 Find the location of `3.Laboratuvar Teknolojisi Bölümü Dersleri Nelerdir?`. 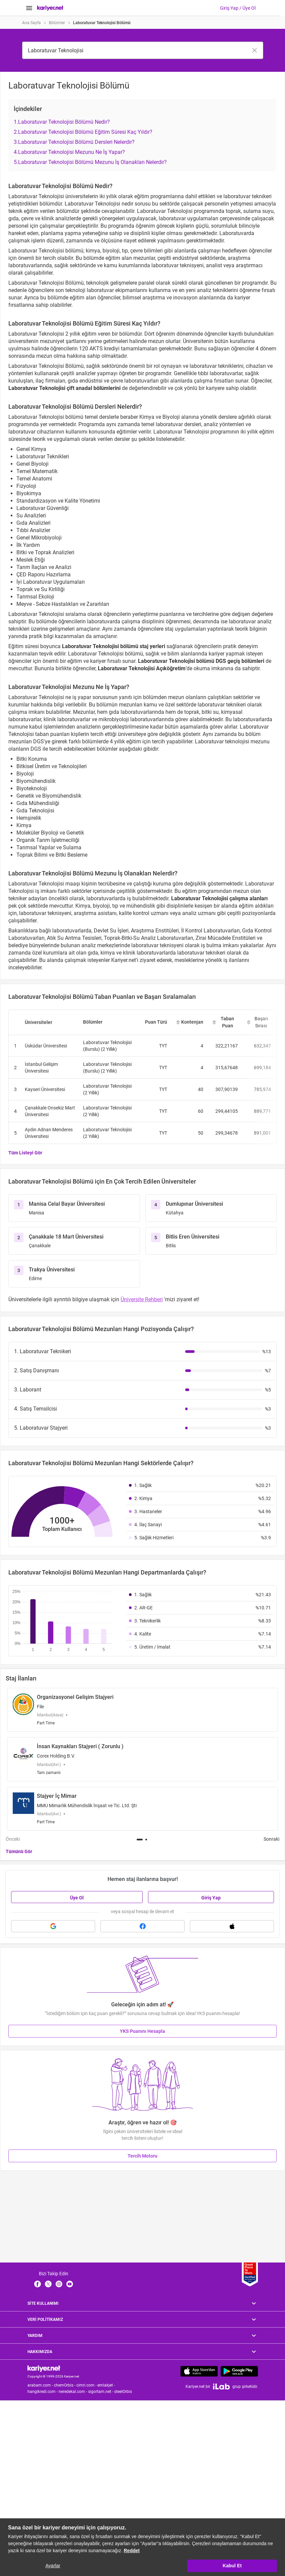

3.Laboratuvar Teknolojisi Bölümü Dersleri Nelerdir? is located at coordinates (74, 142).